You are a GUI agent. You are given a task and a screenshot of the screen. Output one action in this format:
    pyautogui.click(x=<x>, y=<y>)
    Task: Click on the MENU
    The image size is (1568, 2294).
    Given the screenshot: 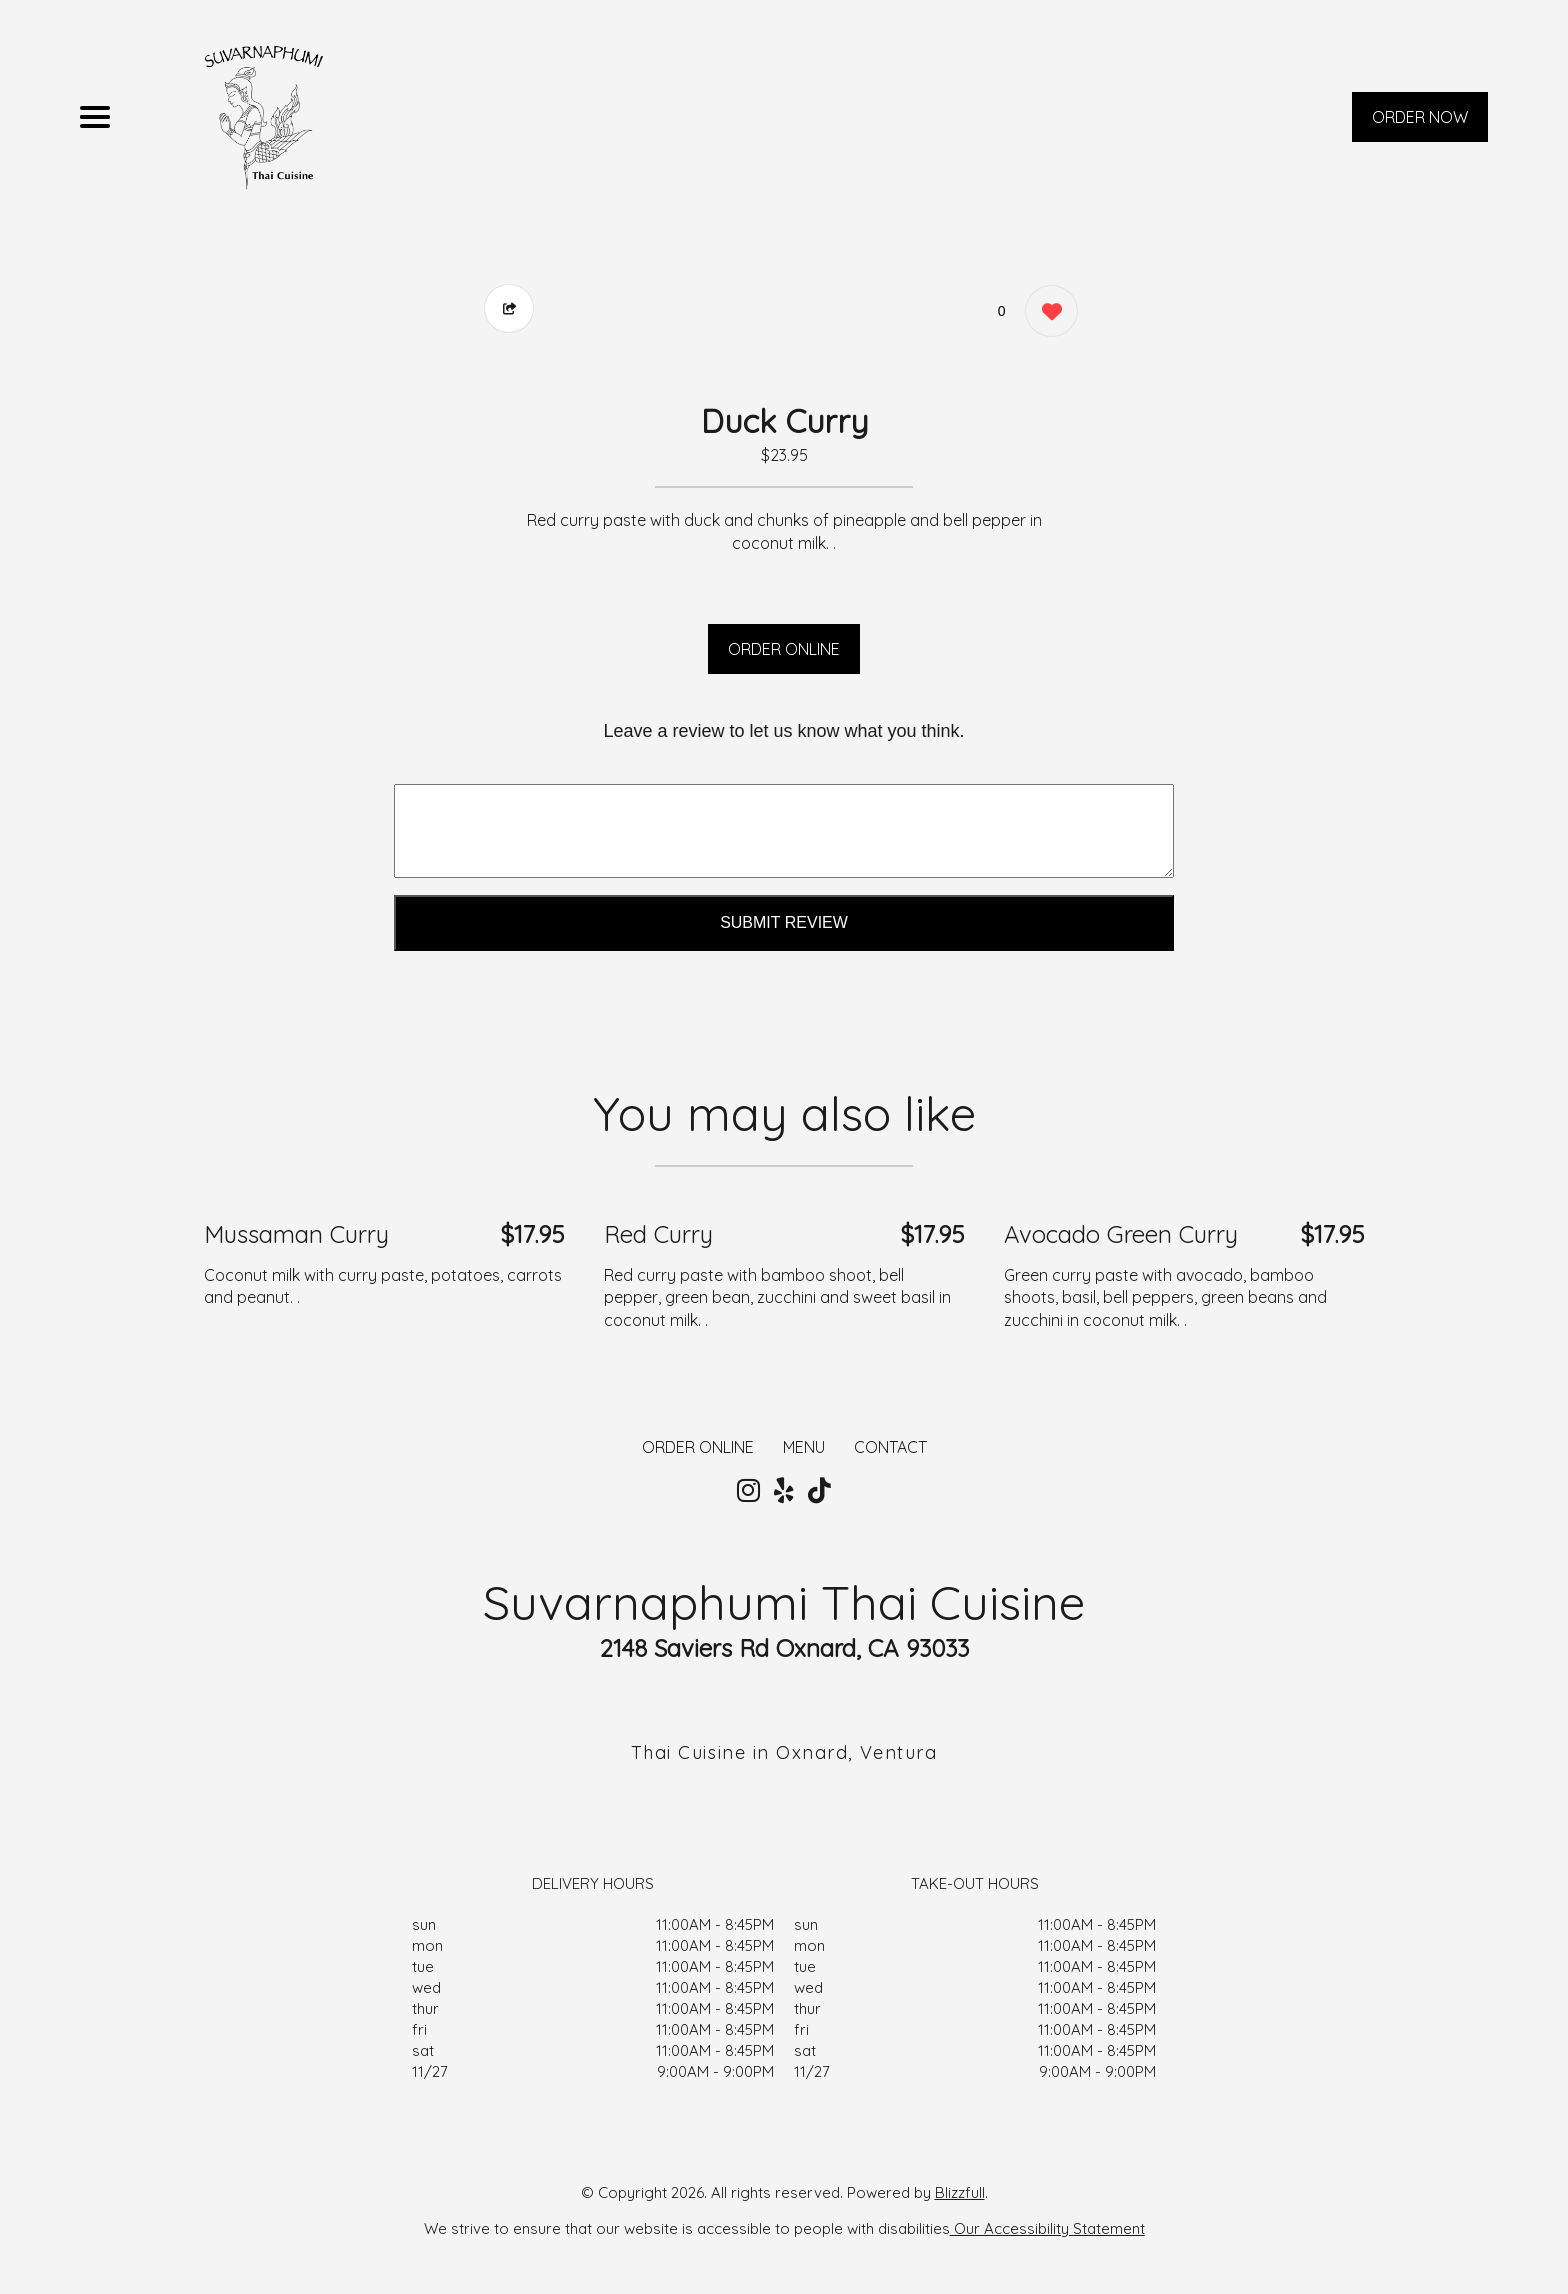 What is the action you would take?
    pyautogui.click(x=804, y=1447)
    